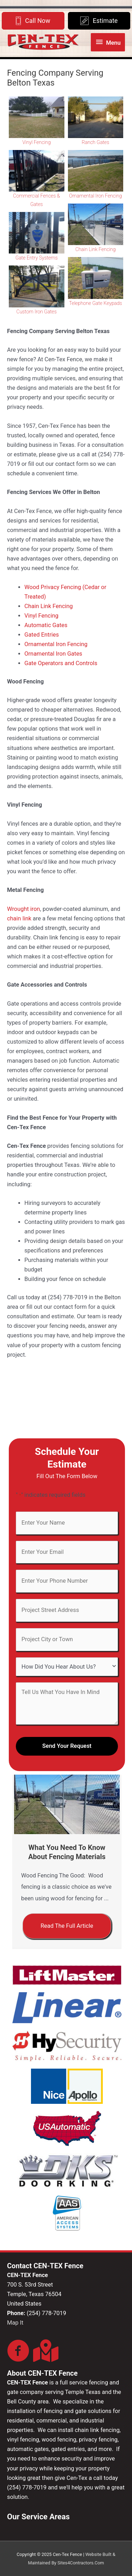 The image size is (132, 2576). What do you see at coordinates (45, 625) in the screenshot?
I see `Automatic Gates` at bounding box center [45, 625].